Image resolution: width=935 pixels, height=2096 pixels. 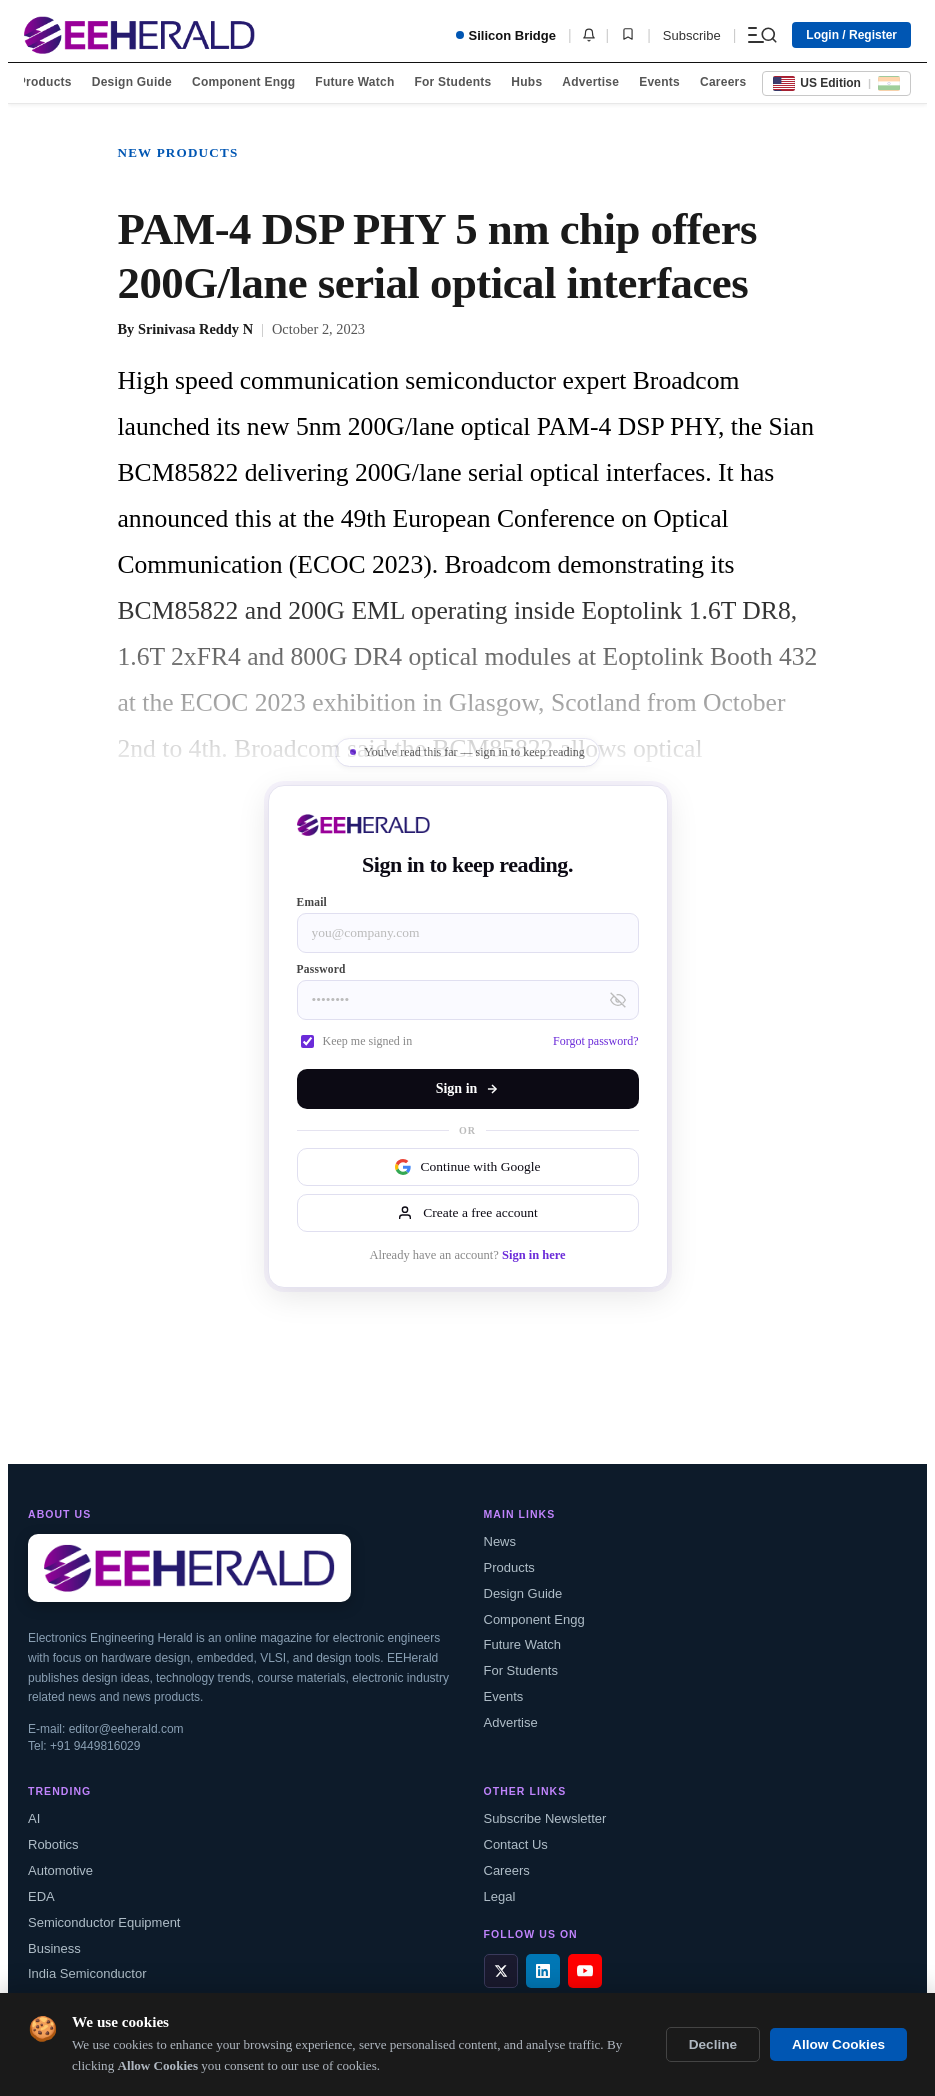 I want to click on EDA, so click(x=41, y=1896).